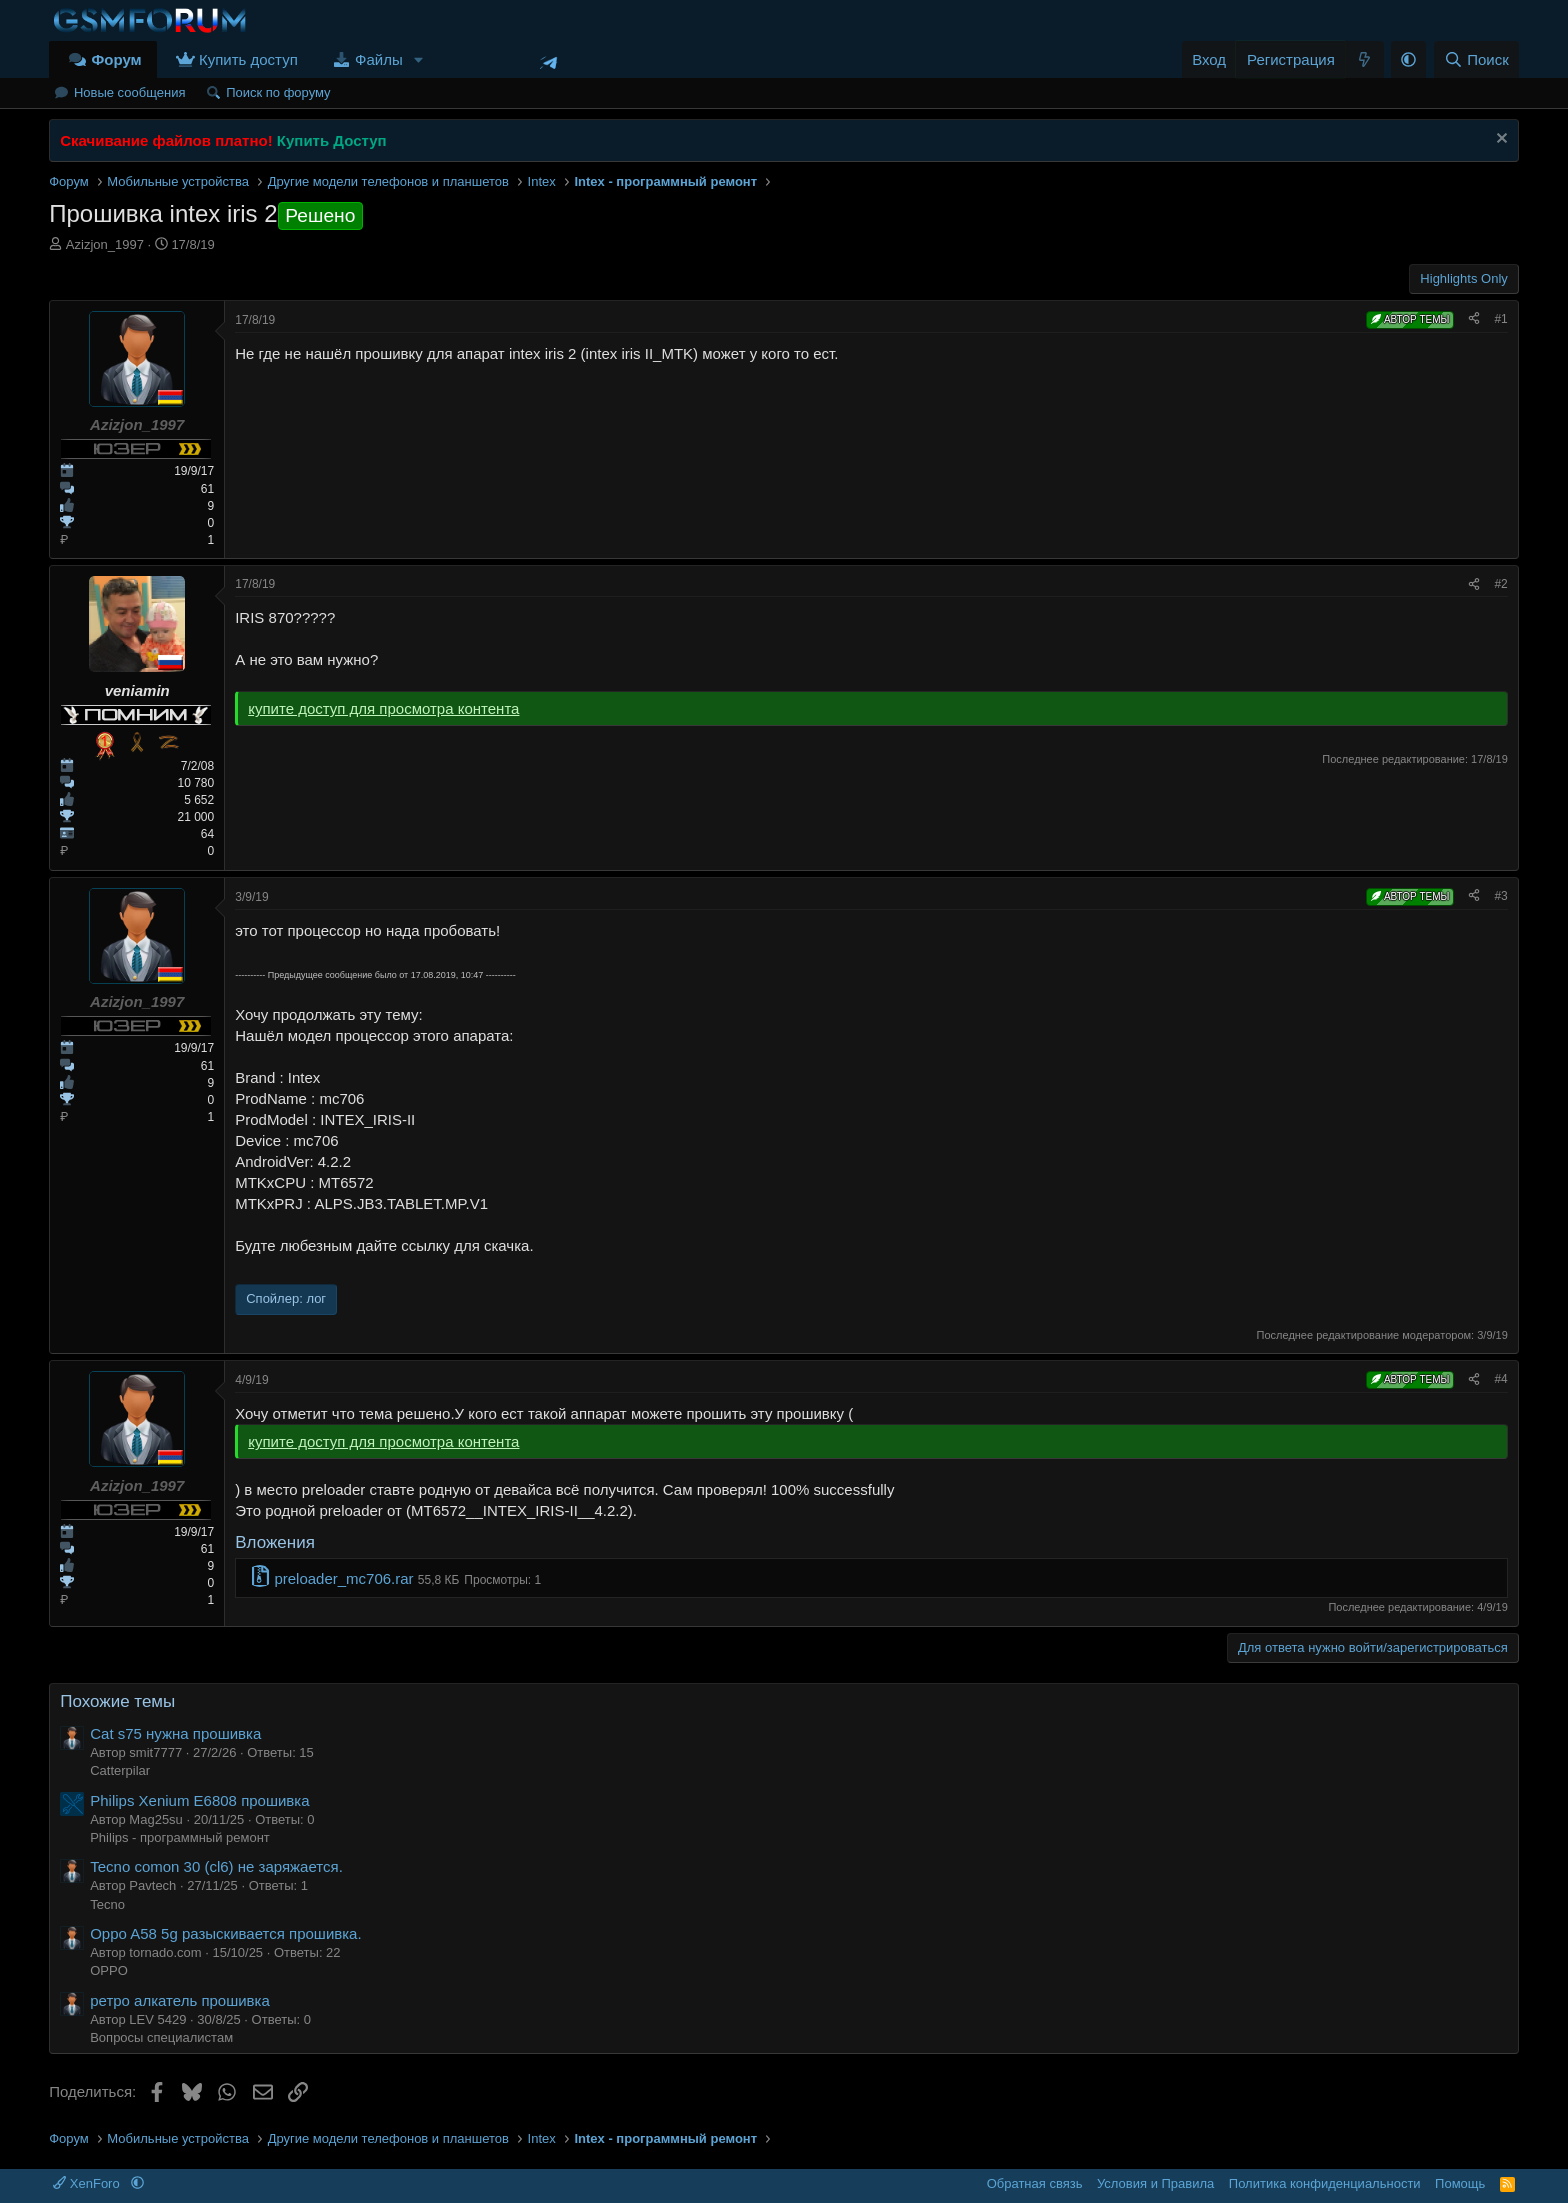 This screenshot has width=1568, height=2203. Describe the element at coordinates (120, 1770) in the screenshot. I see `Catterpilar` at that location.